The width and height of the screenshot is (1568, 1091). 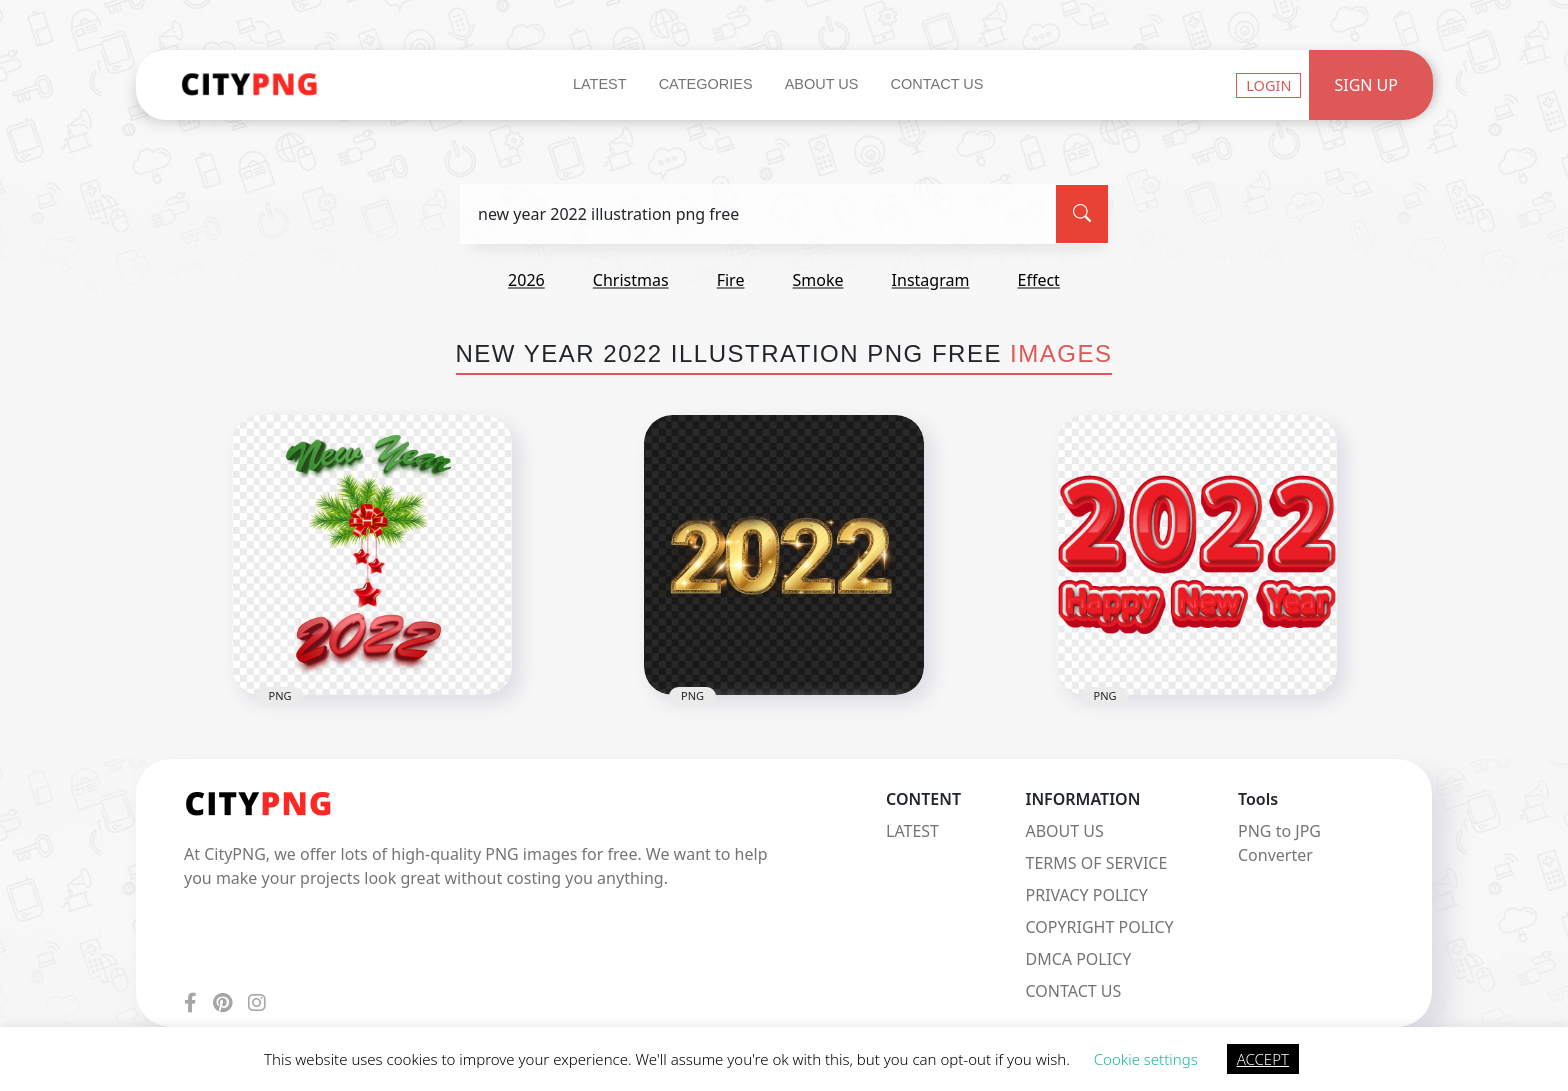 What do you see at coordinates (1097, 863) in the screenshot?
I see `TERMS OF SERVICE` at bounding box center [1097, 863].